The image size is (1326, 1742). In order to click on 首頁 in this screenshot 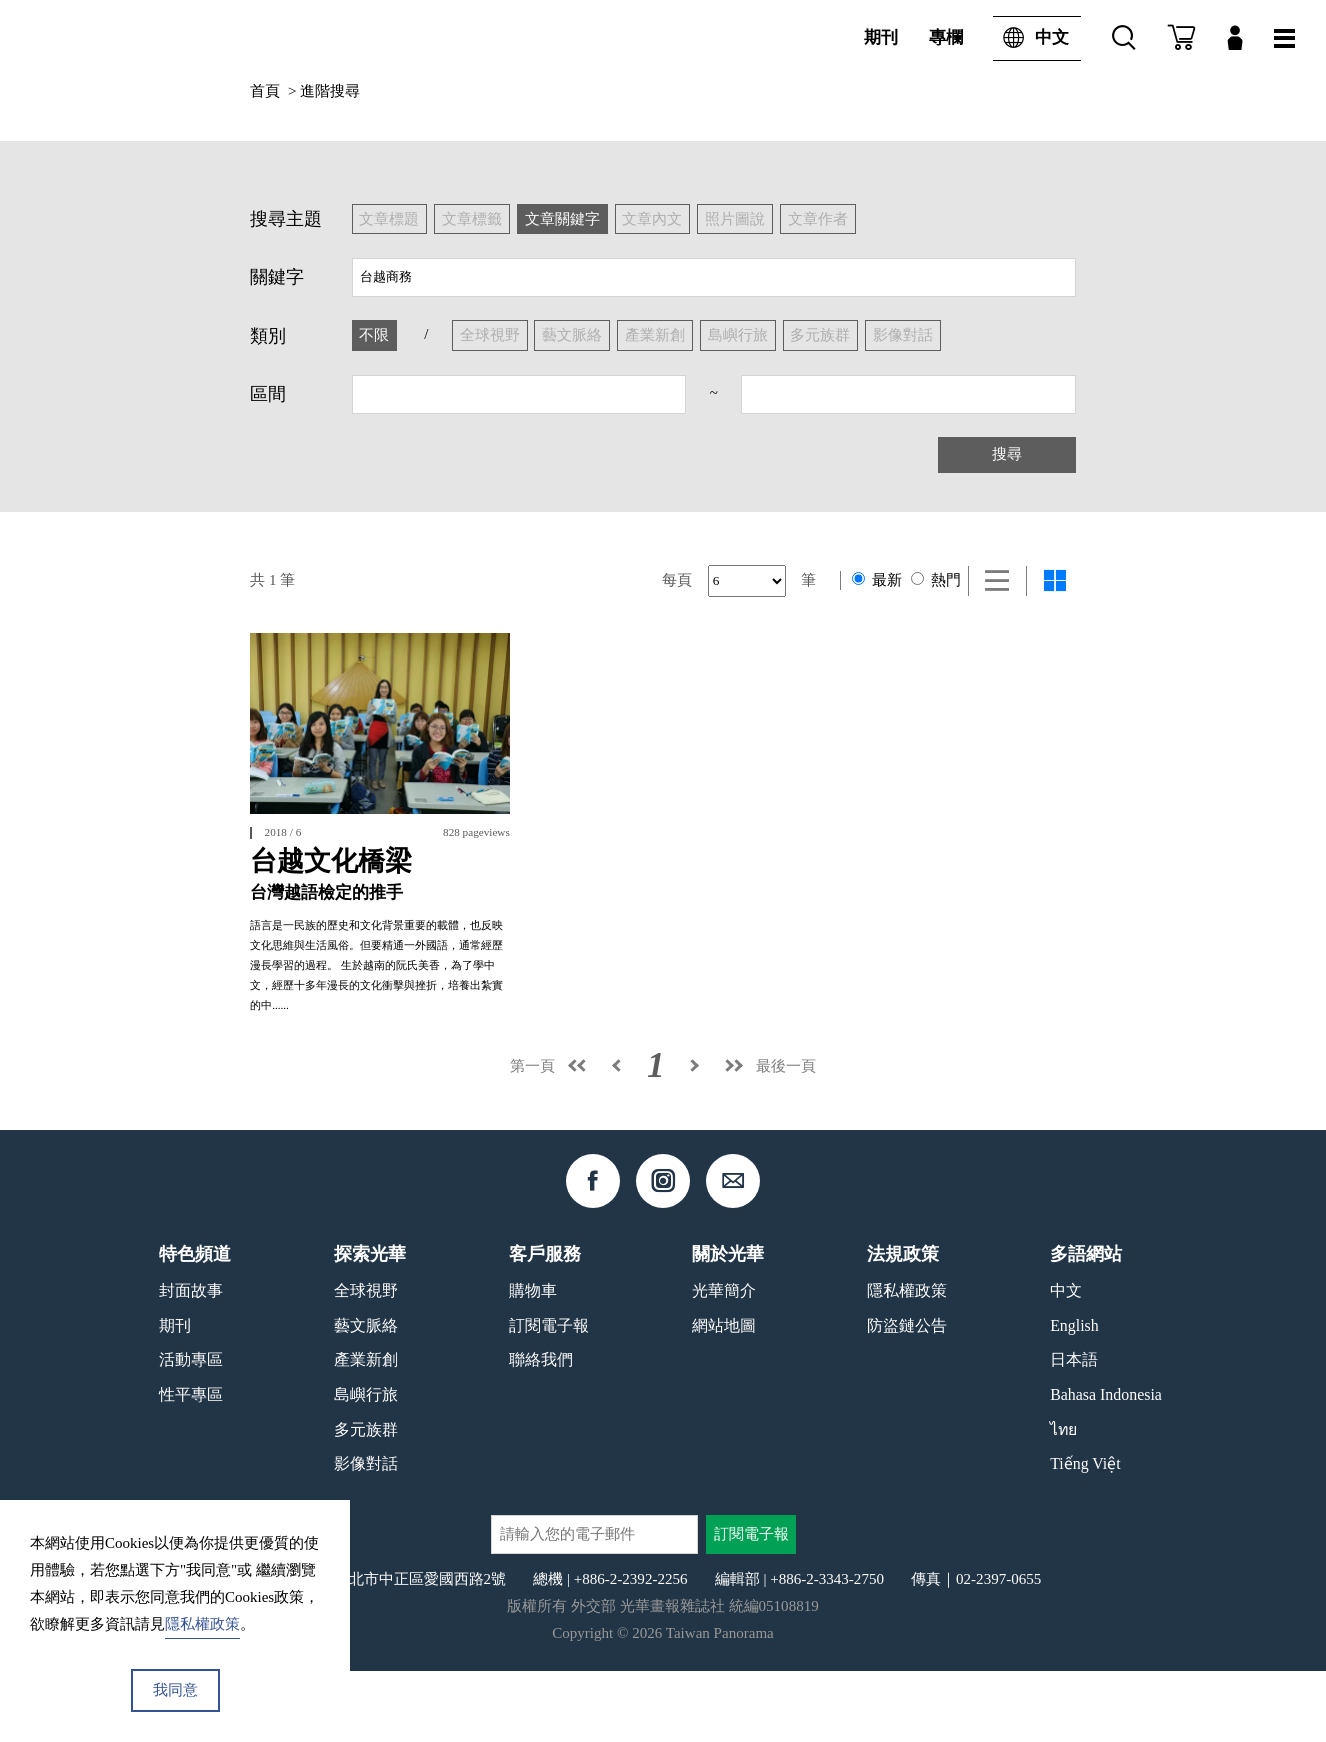, I will do `click(265, 91)`.